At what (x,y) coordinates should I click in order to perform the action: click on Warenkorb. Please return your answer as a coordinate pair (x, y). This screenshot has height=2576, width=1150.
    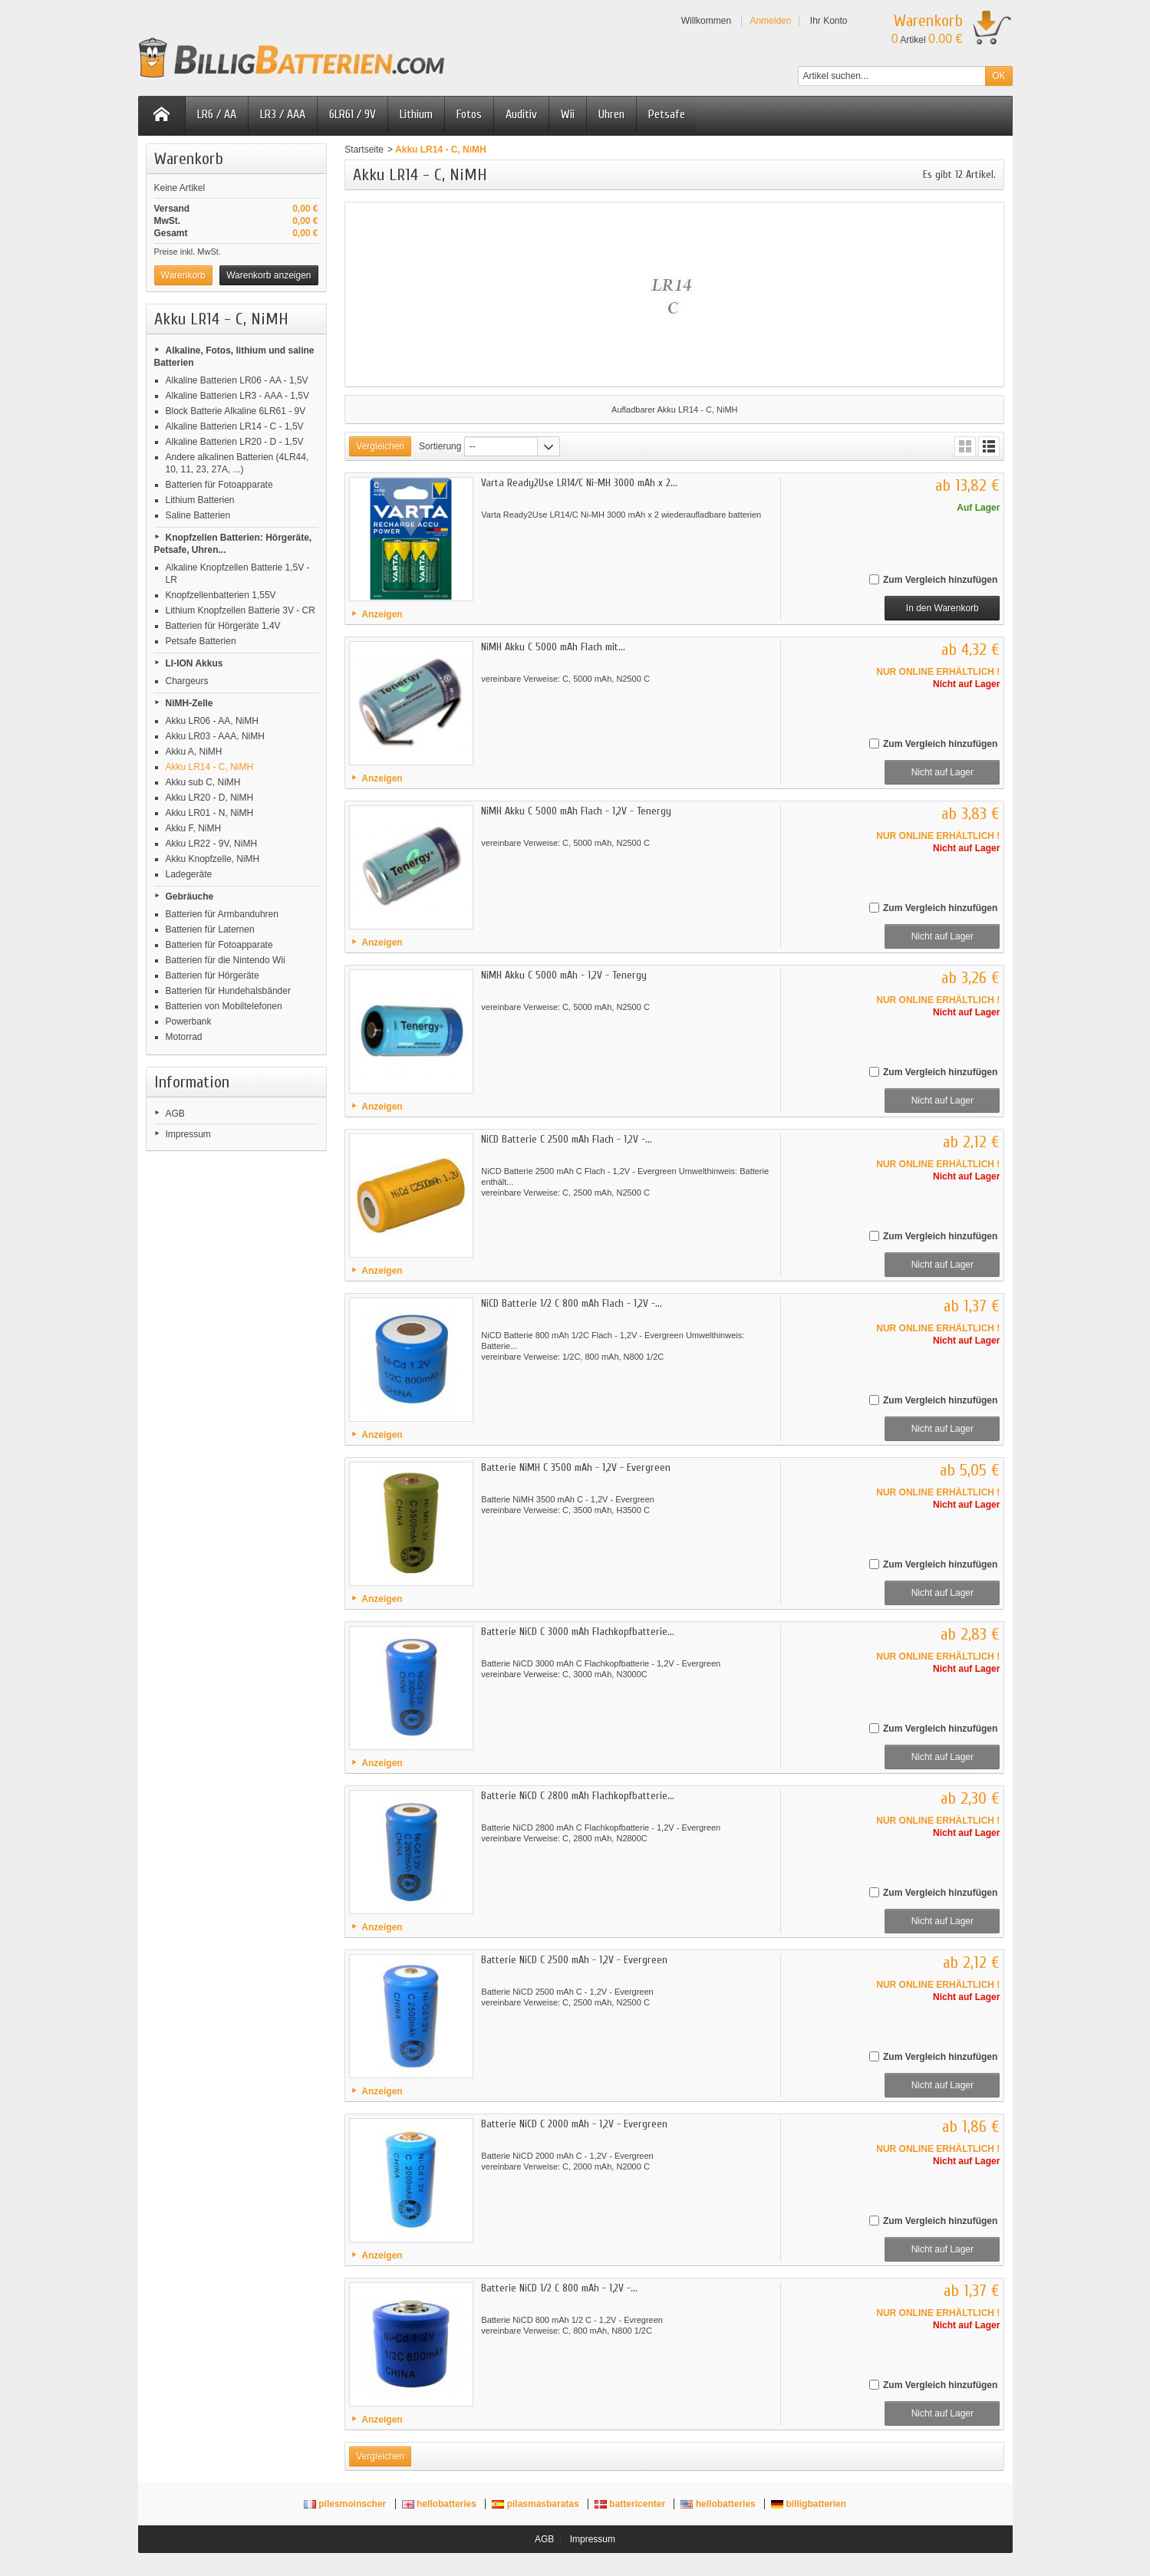
    Looking at the image, I should click on (188, 159).